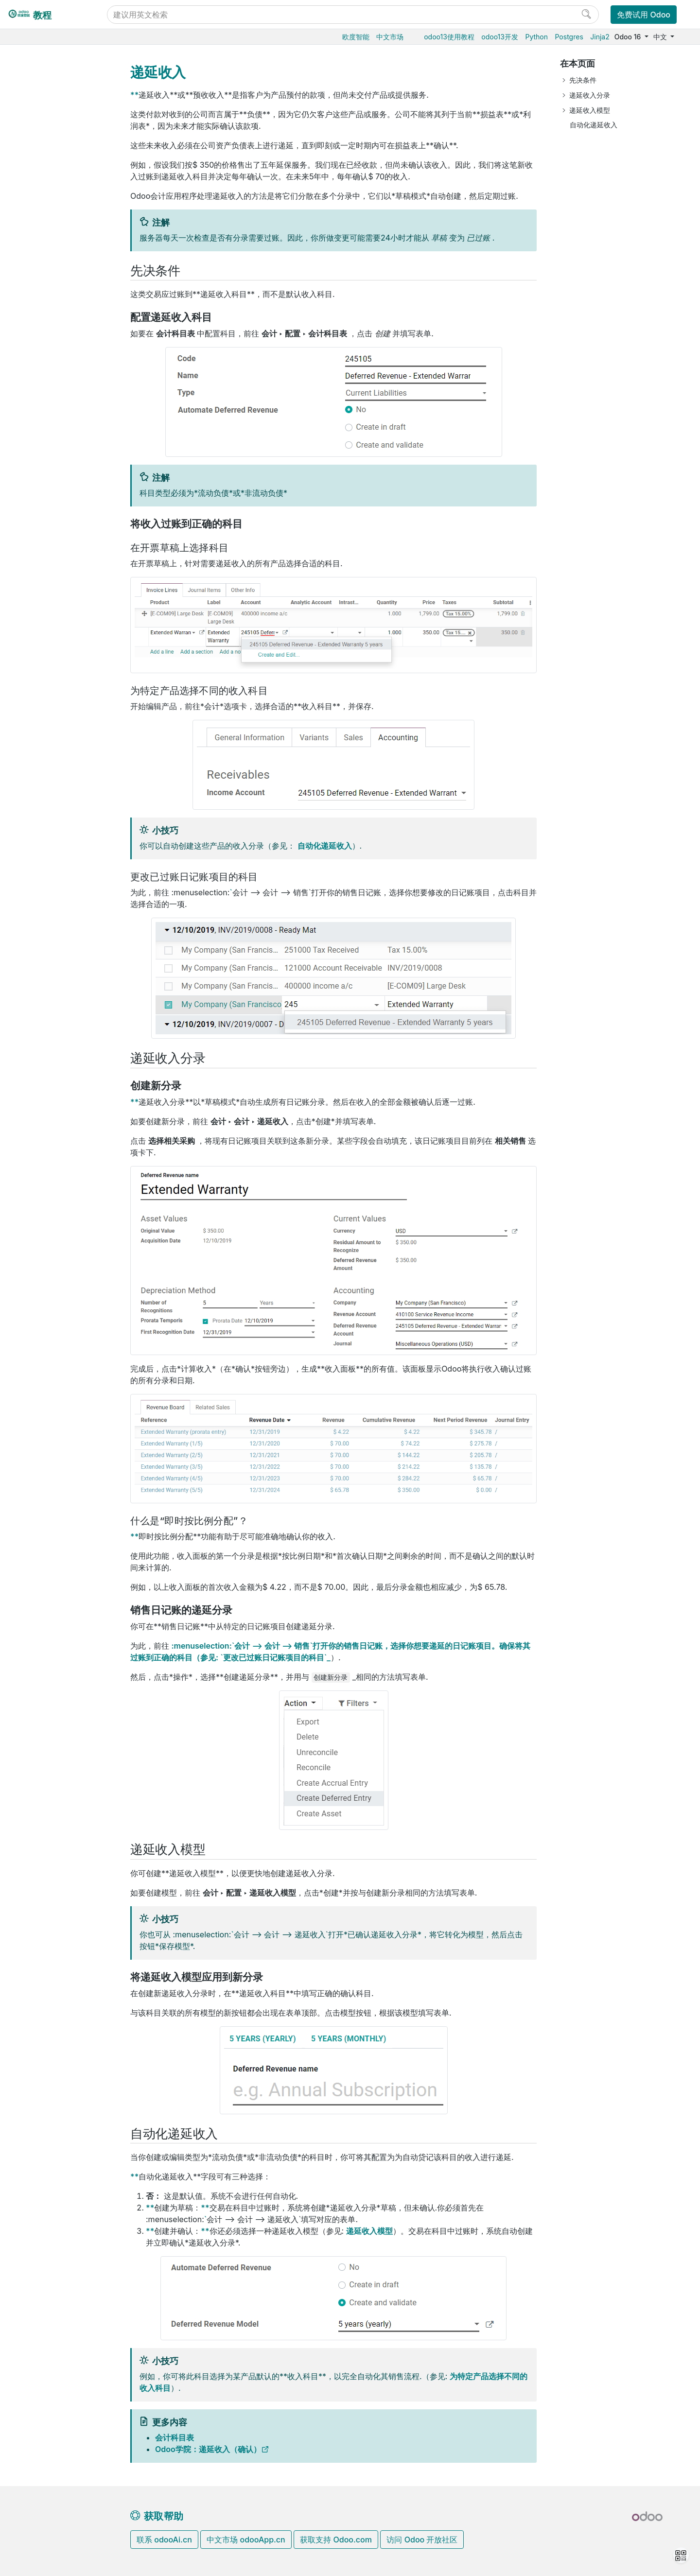 This screenshot has width=700, height=2576. What do you see at coordinates (74, 425) in the screenshot?
I see `电子开票（）` at bounding box center [74, 425].